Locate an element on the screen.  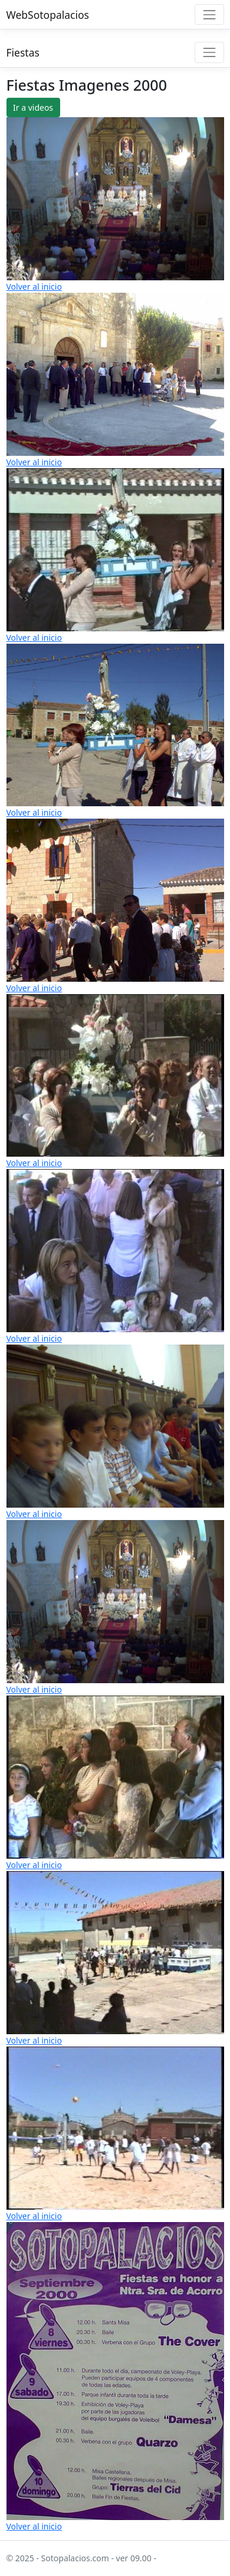
Fiestas is located at coordinates (23, 52).